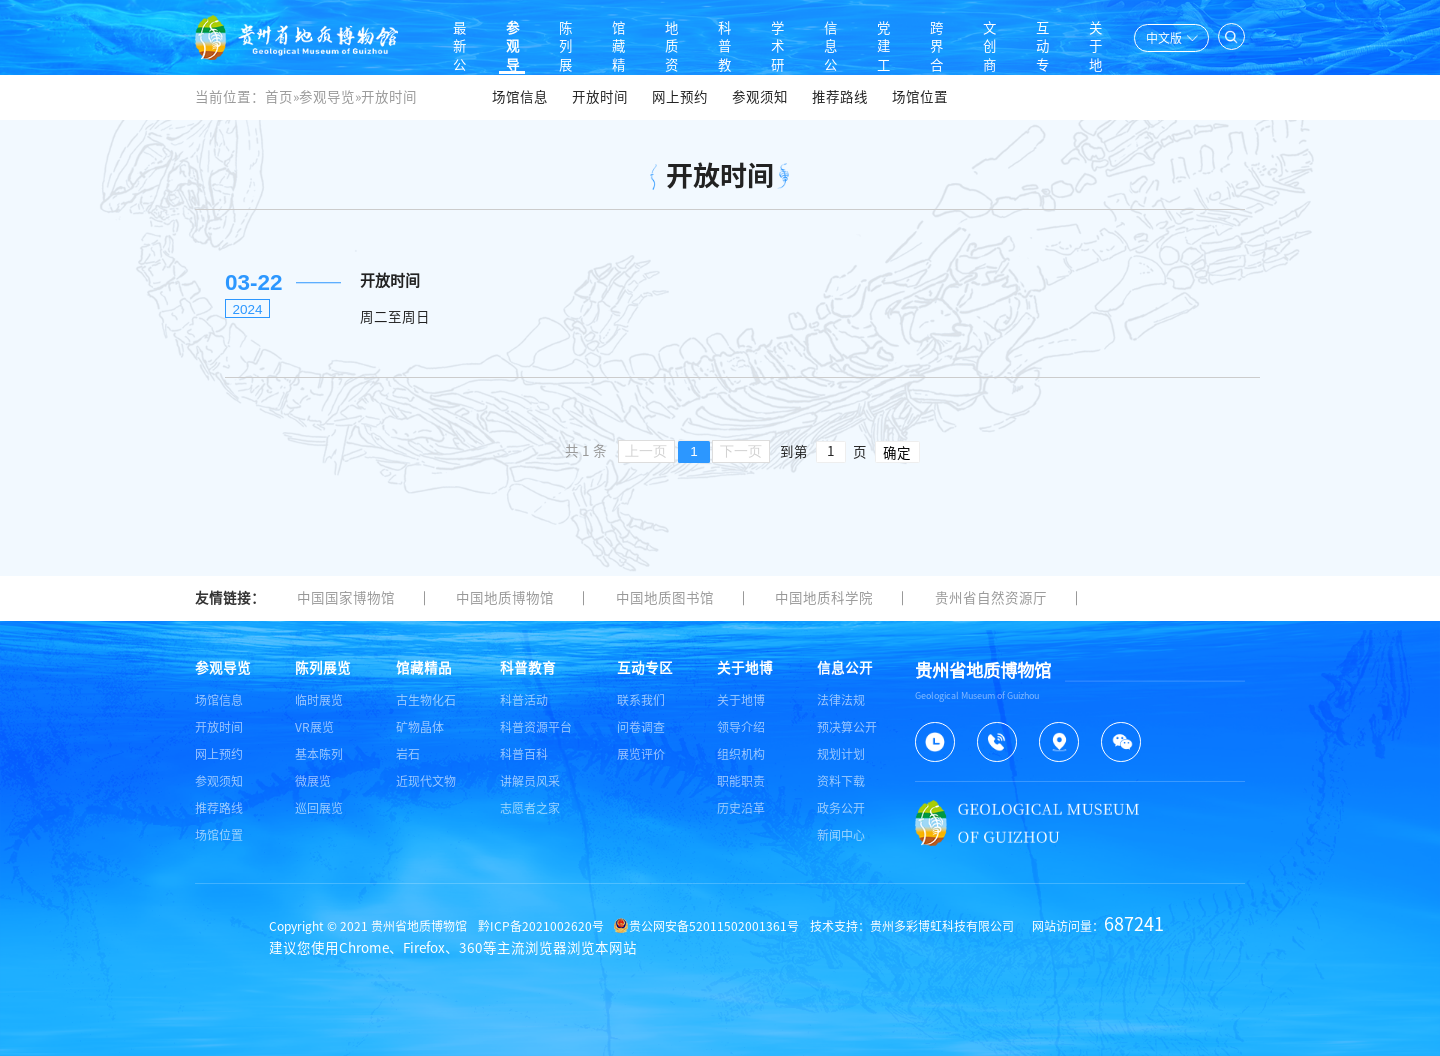 Image resolution: width=1440 pixels, height=1056 pixels. What do you see at coordinates (520, 97) in the screenshot?
I see `场馆信息` at bounding box center [520, 97].